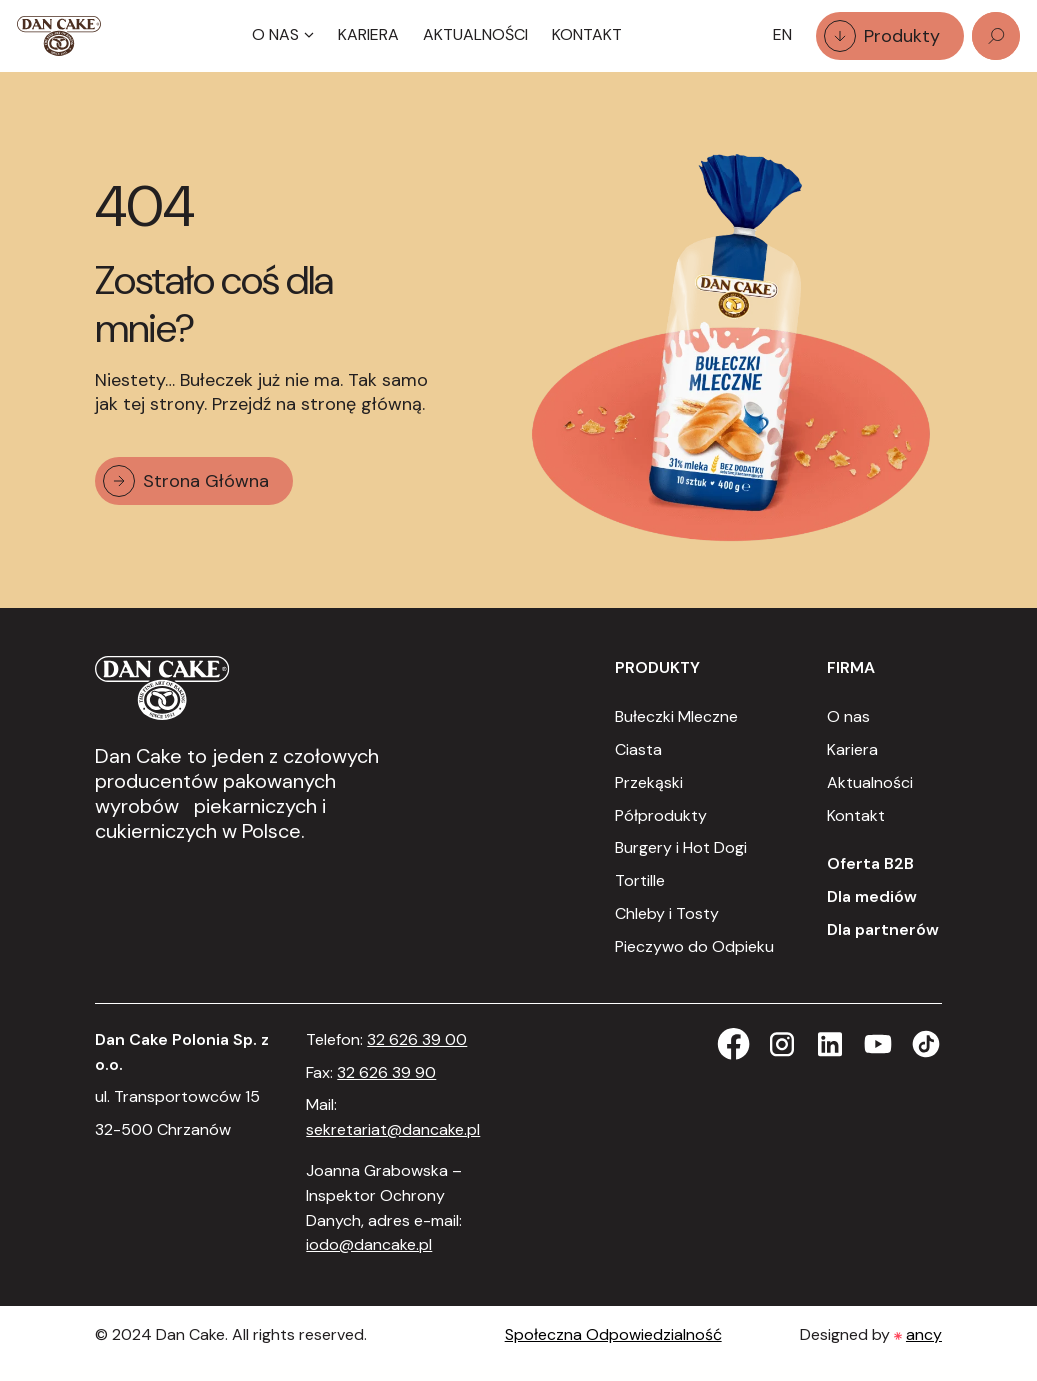 The width and height of the screenshot is (1037, 1381). I want to click on Tortille, so click(640, 880).